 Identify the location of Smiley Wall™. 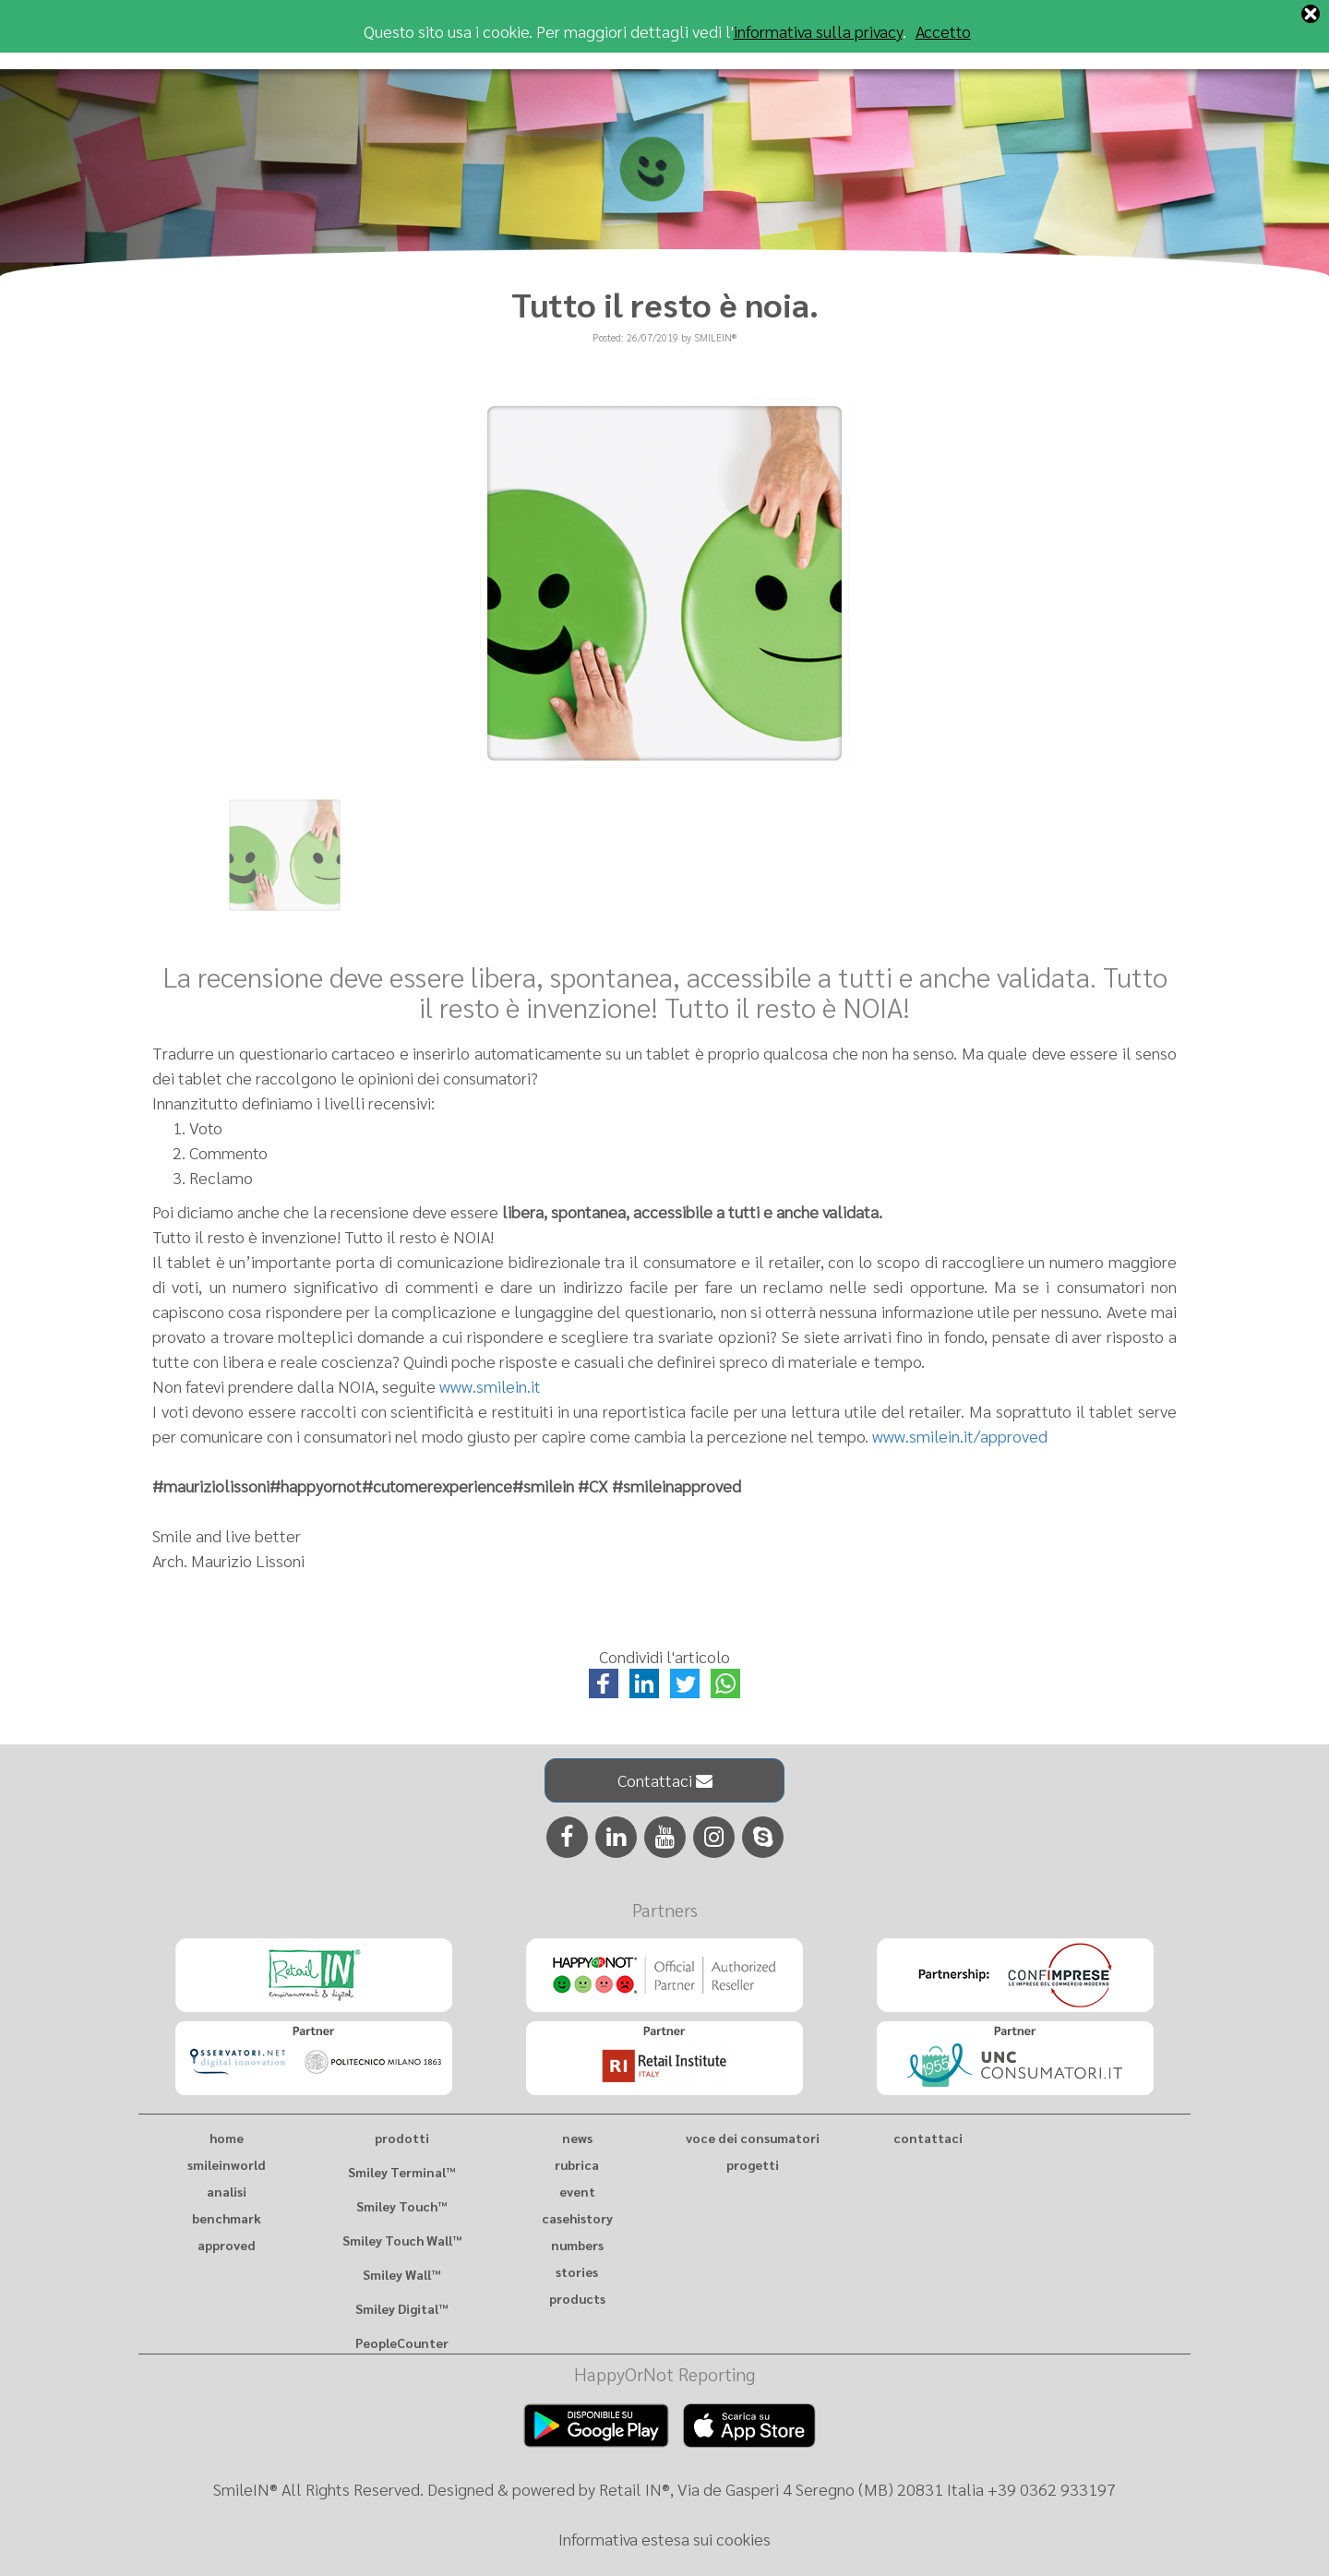
(401, 2274).